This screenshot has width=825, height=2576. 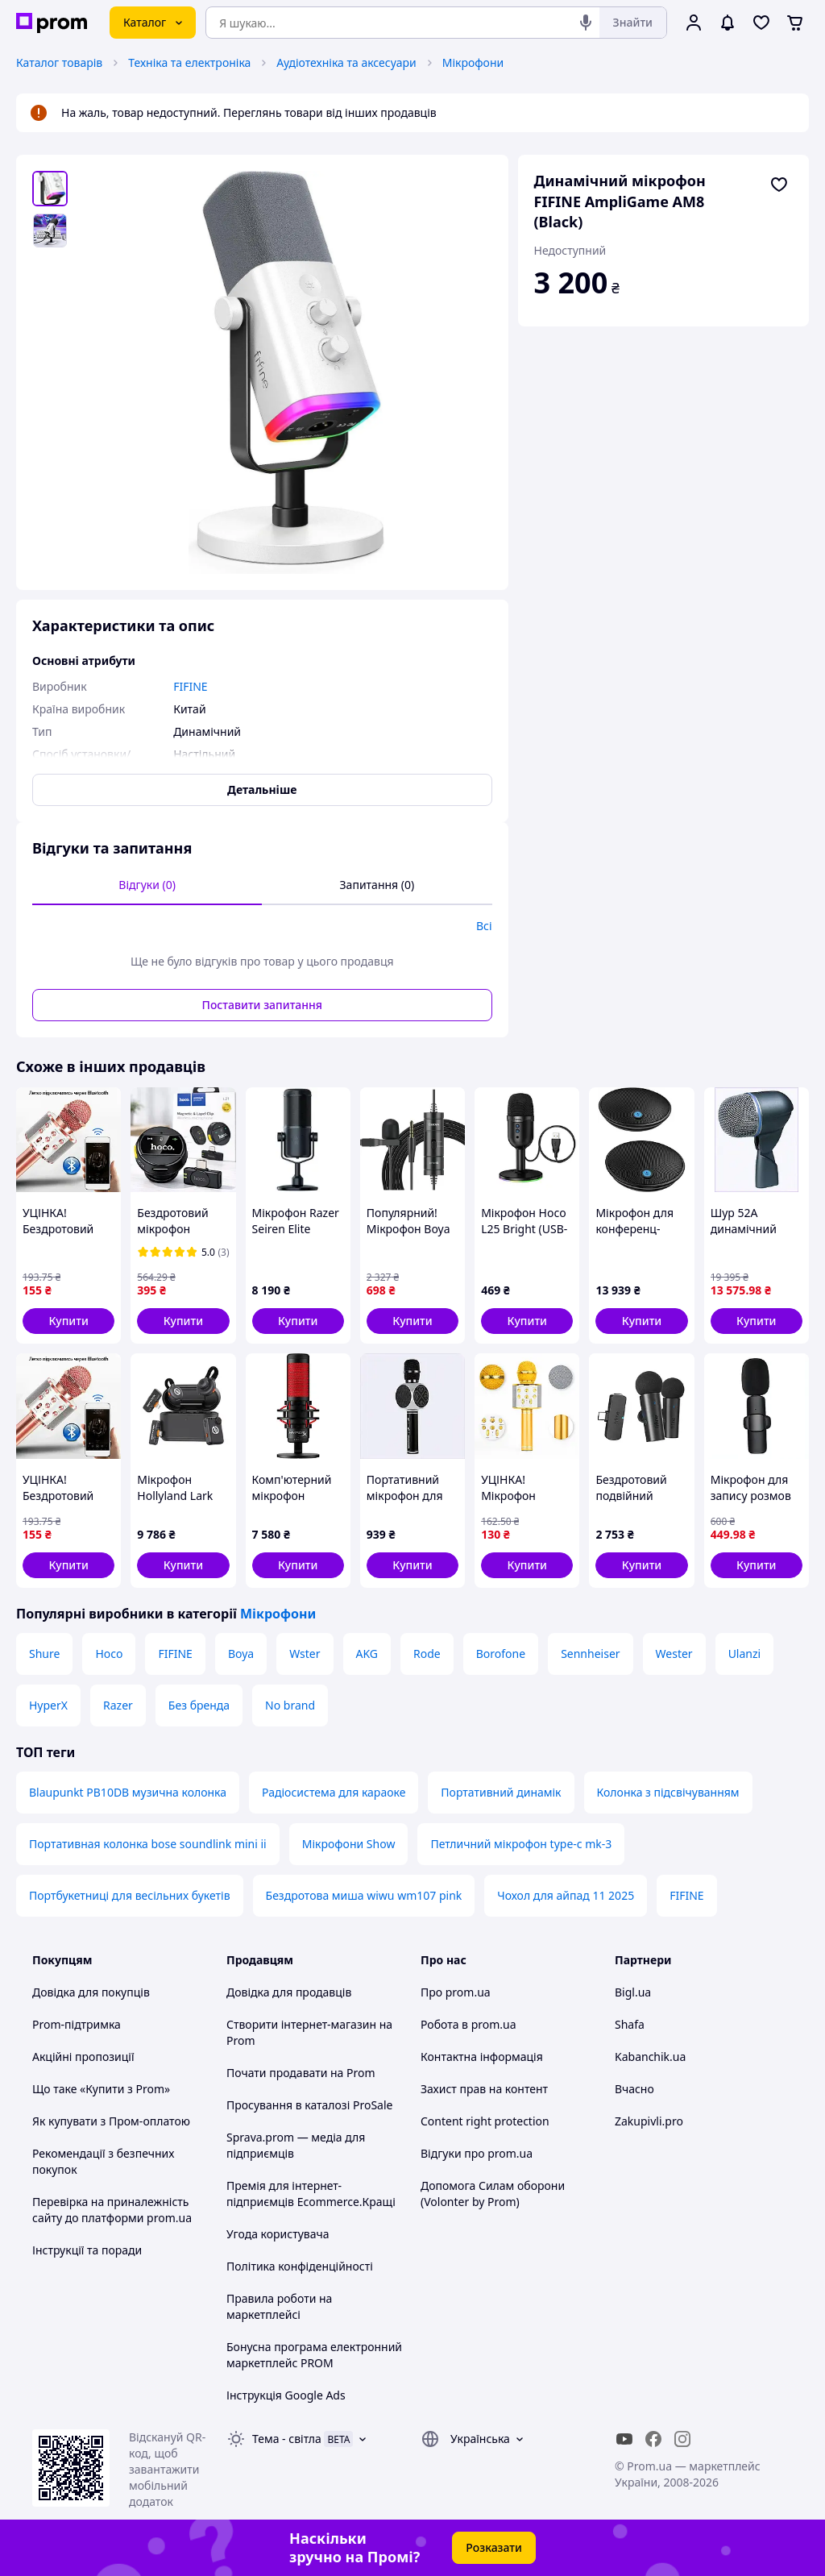 What do you see at coordinates (262, 1004) in the screenshot?
I see `Поставити запитання` at bounding box center [262, 1004].